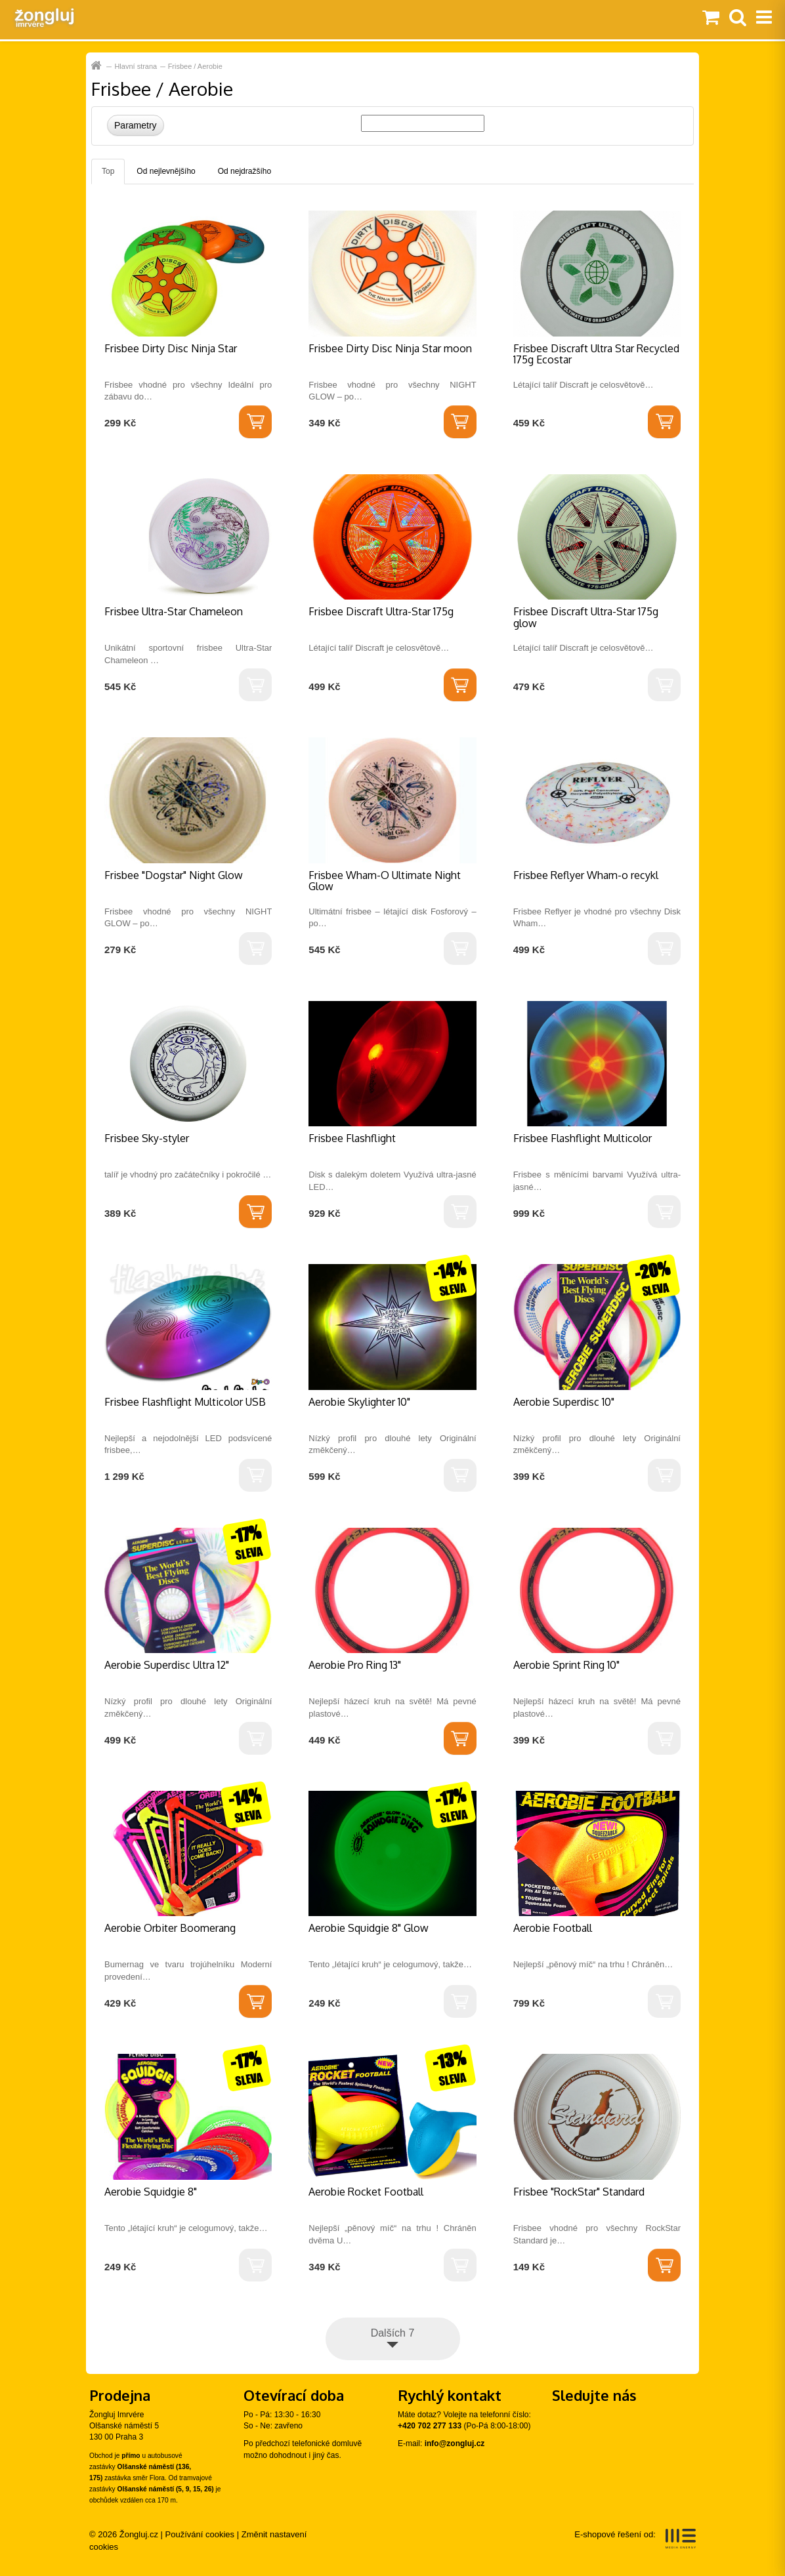 The width and height of the screenshot is (785, 2576). What do you see at coordinates (244, 171) in the screenshot?
I see `Od nejdražšího` at bounding box center [244, 171].